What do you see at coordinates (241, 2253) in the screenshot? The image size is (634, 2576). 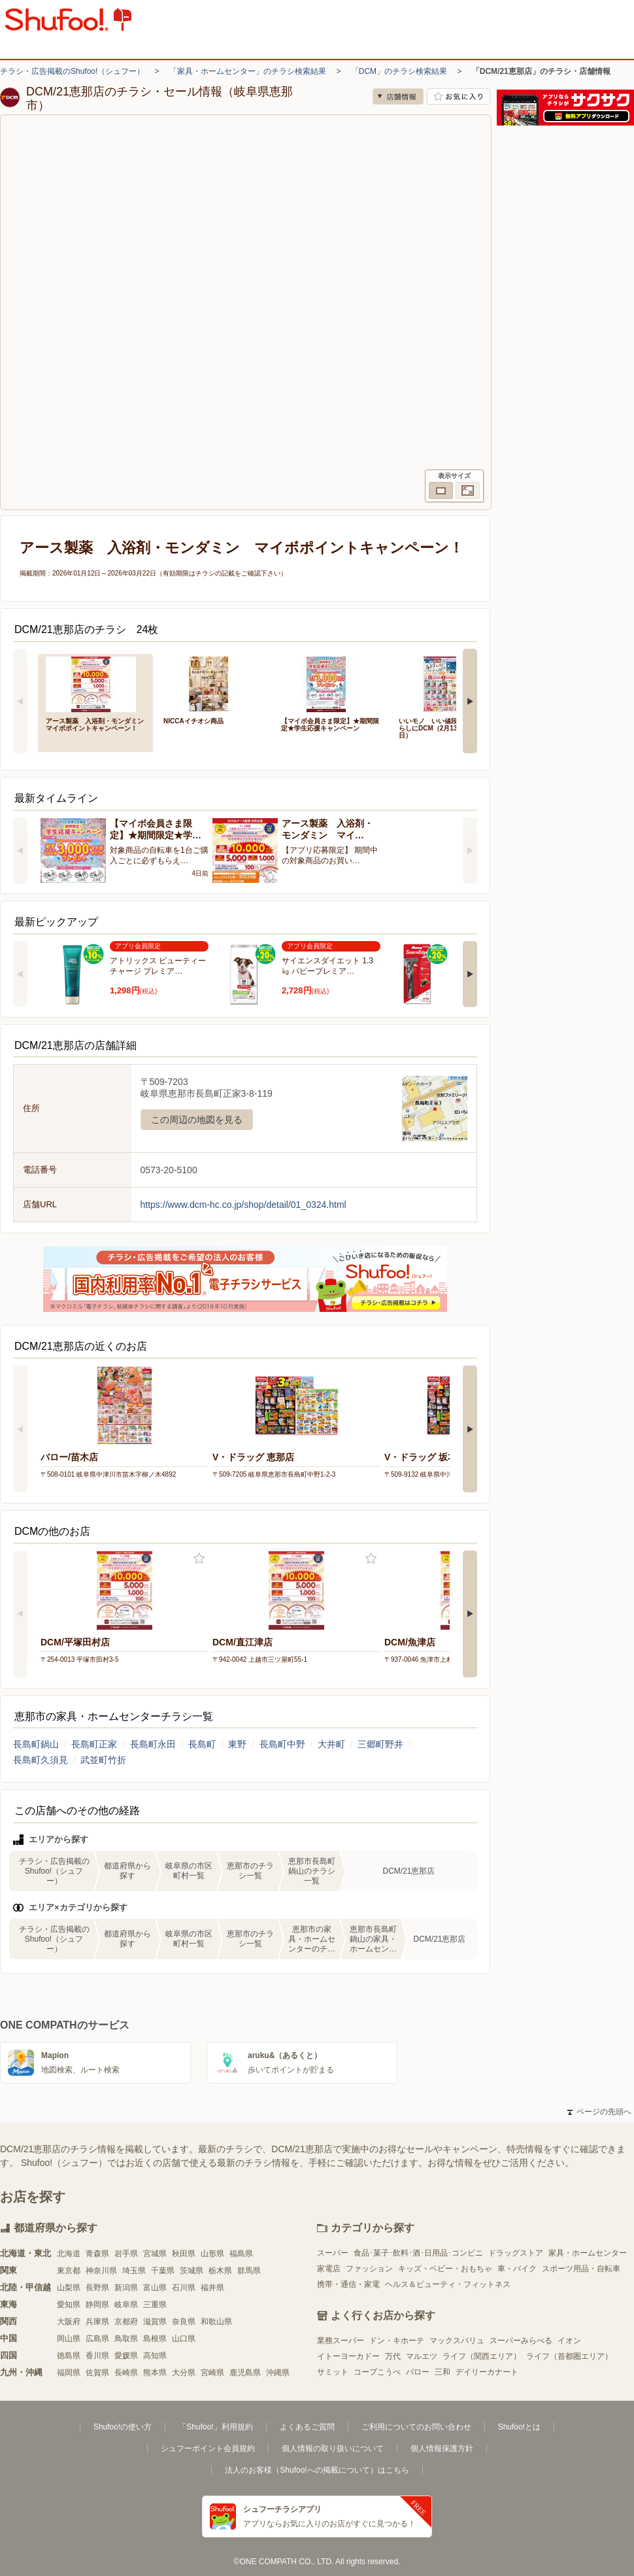 I see `福島県` at bounding box center [241, 2253].